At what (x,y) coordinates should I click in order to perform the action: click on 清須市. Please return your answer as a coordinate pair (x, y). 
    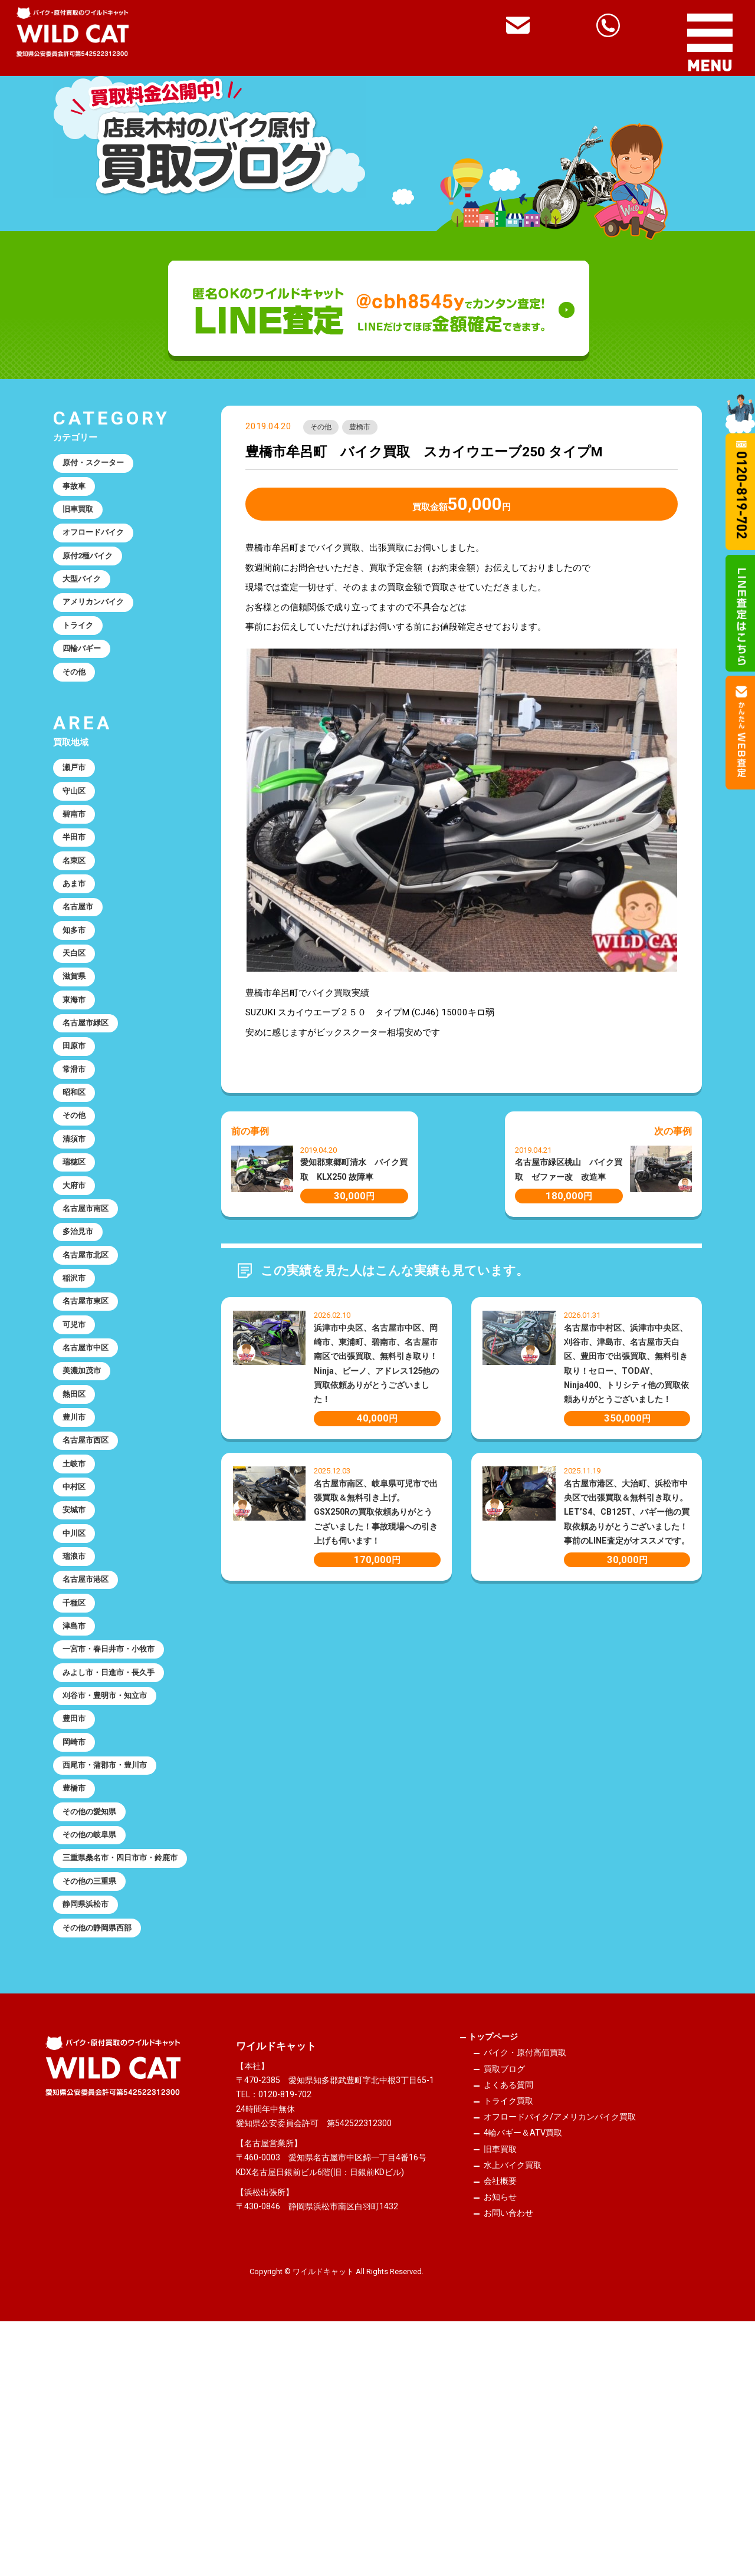
    Looking at the image, I should click on (77, 1234).